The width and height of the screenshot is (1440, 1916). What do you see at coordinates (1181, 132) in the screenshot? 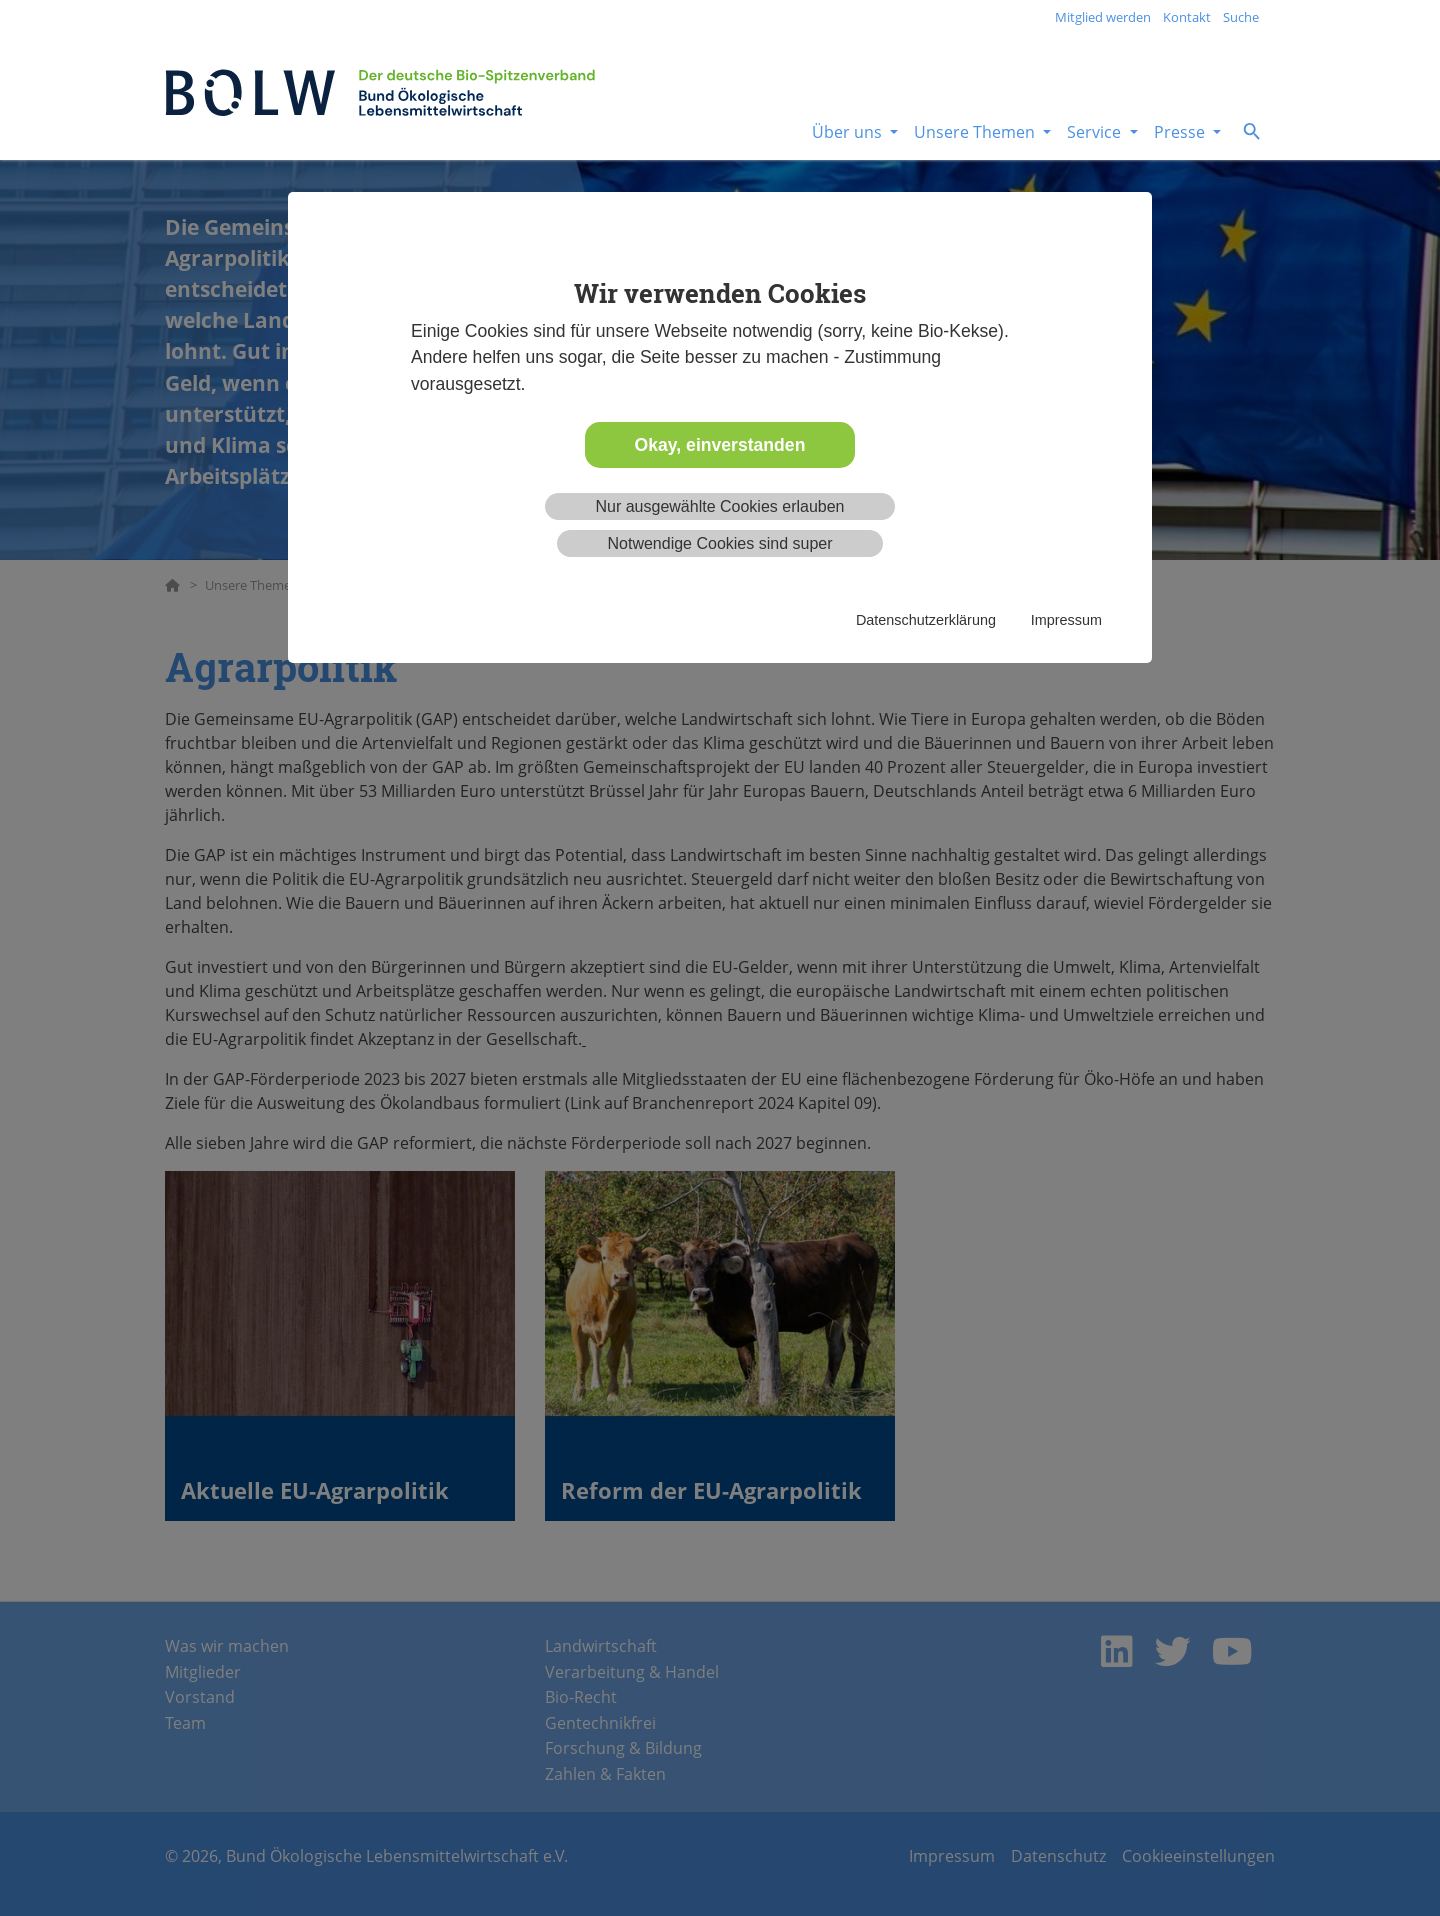
I see `Presse [button]` at bounding box center [1181, 132].